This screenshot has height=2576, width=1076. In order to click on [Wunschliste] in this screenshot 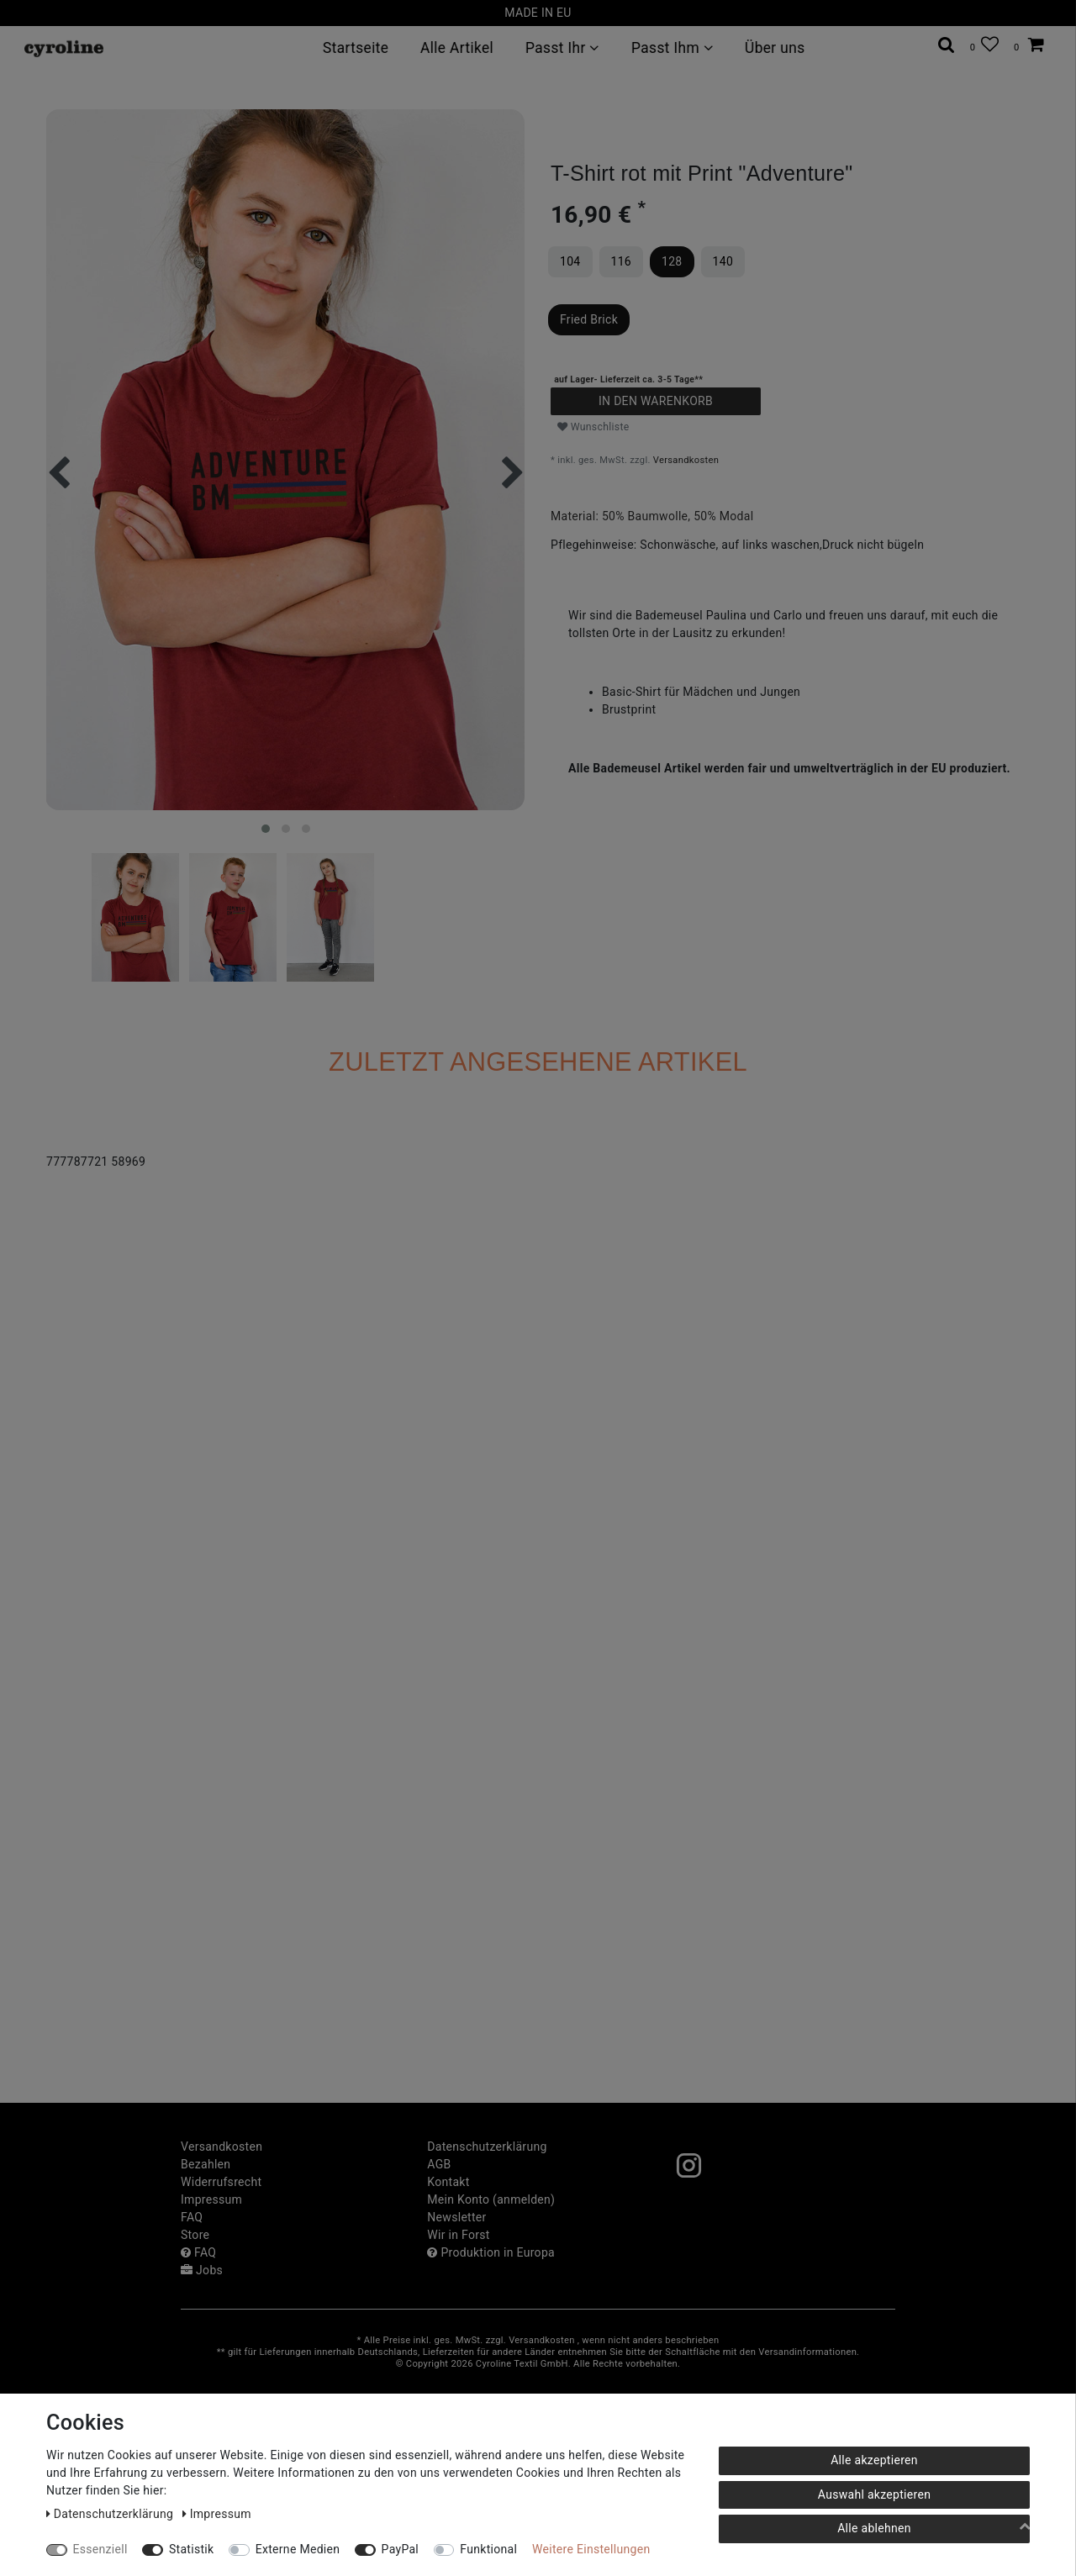, I will do `click(984, 44)`.